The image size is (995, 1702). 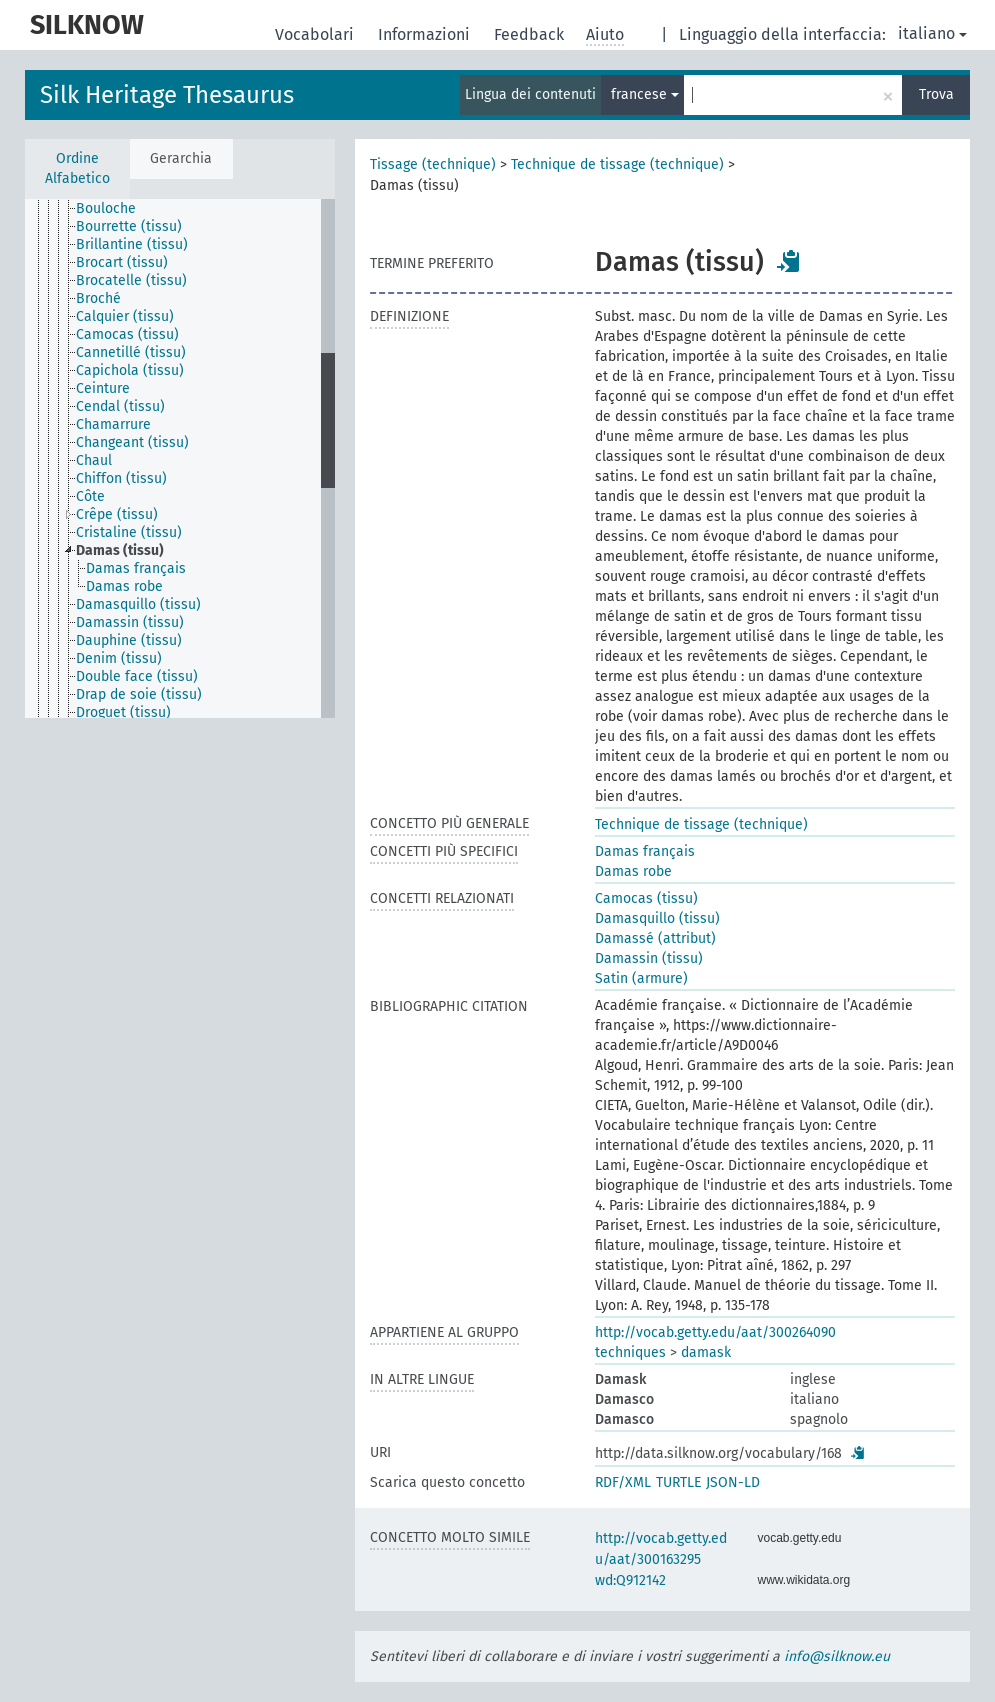 I want to click on Double face (tissu) [treeitem], so click(x=137, y=676).